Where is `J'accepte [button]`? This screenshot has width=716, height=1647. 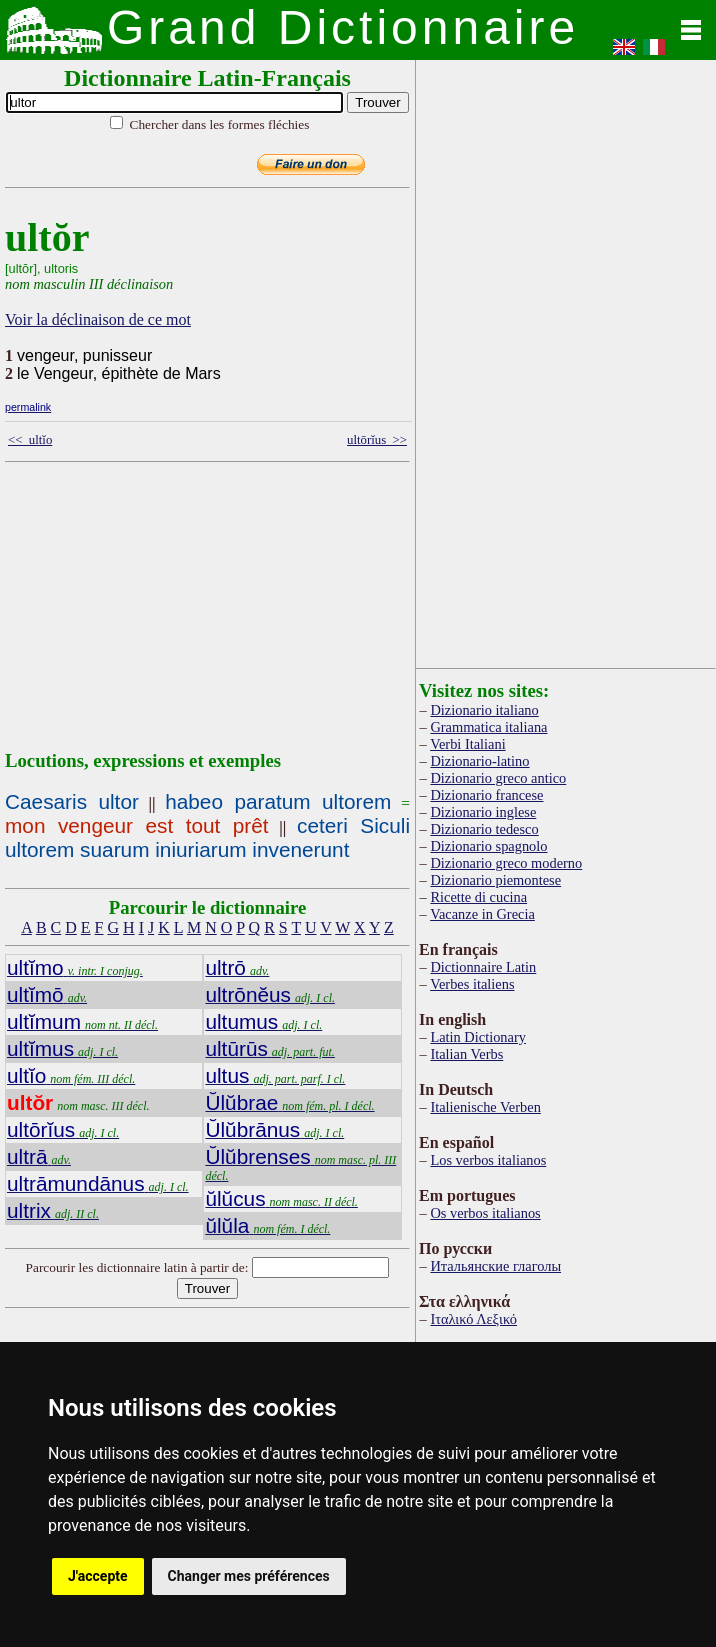
J'accepte [button] is located at coordinates (98, 1576).